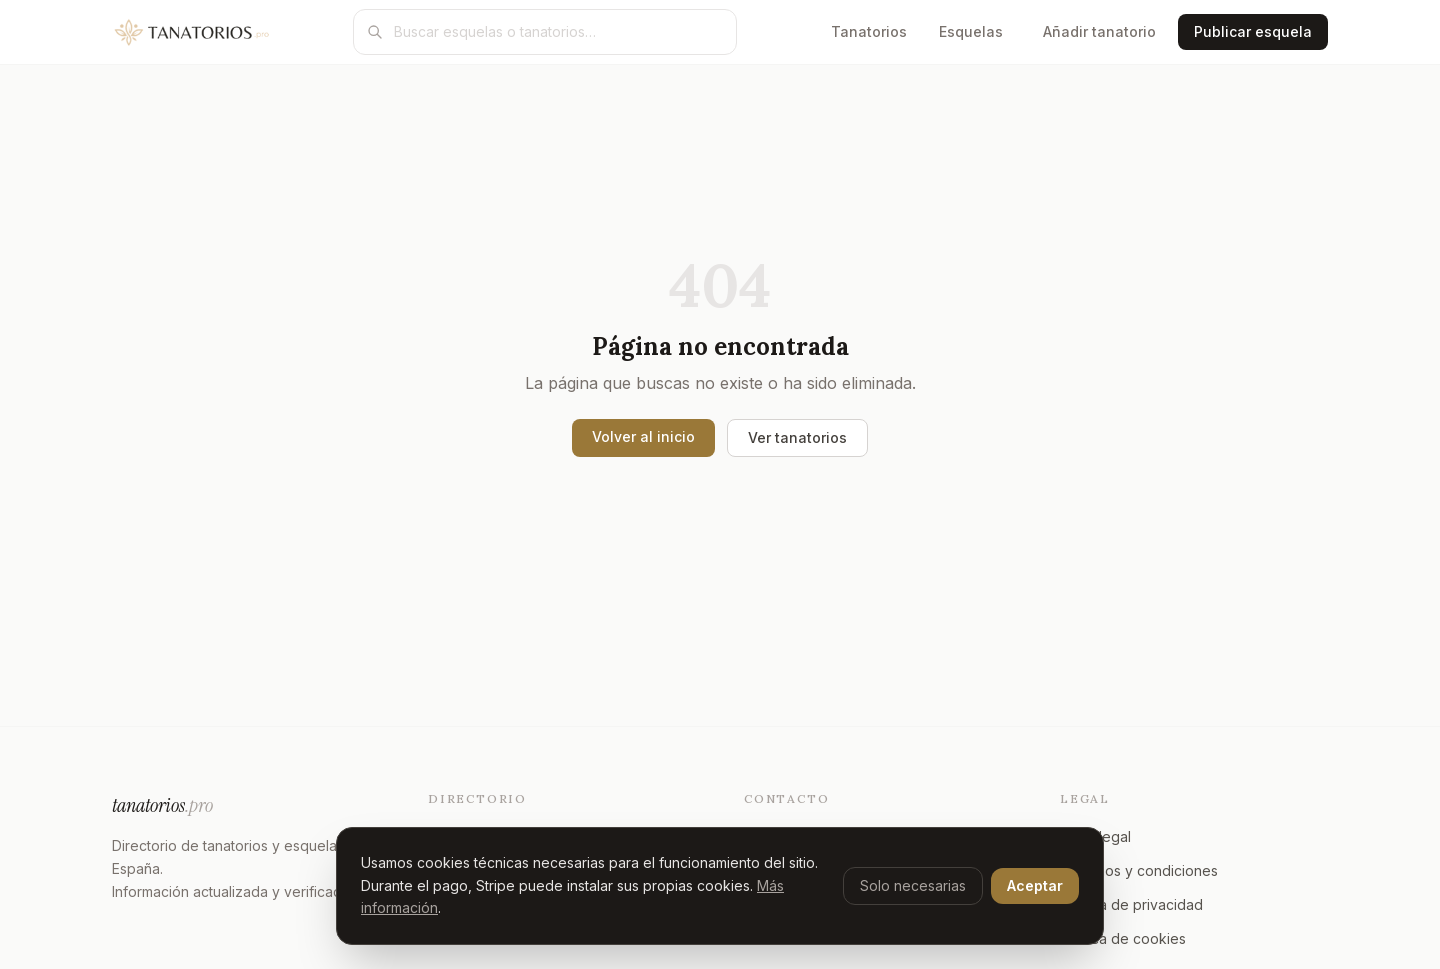  I want to click on Solo necesarias, so click(913, 885).